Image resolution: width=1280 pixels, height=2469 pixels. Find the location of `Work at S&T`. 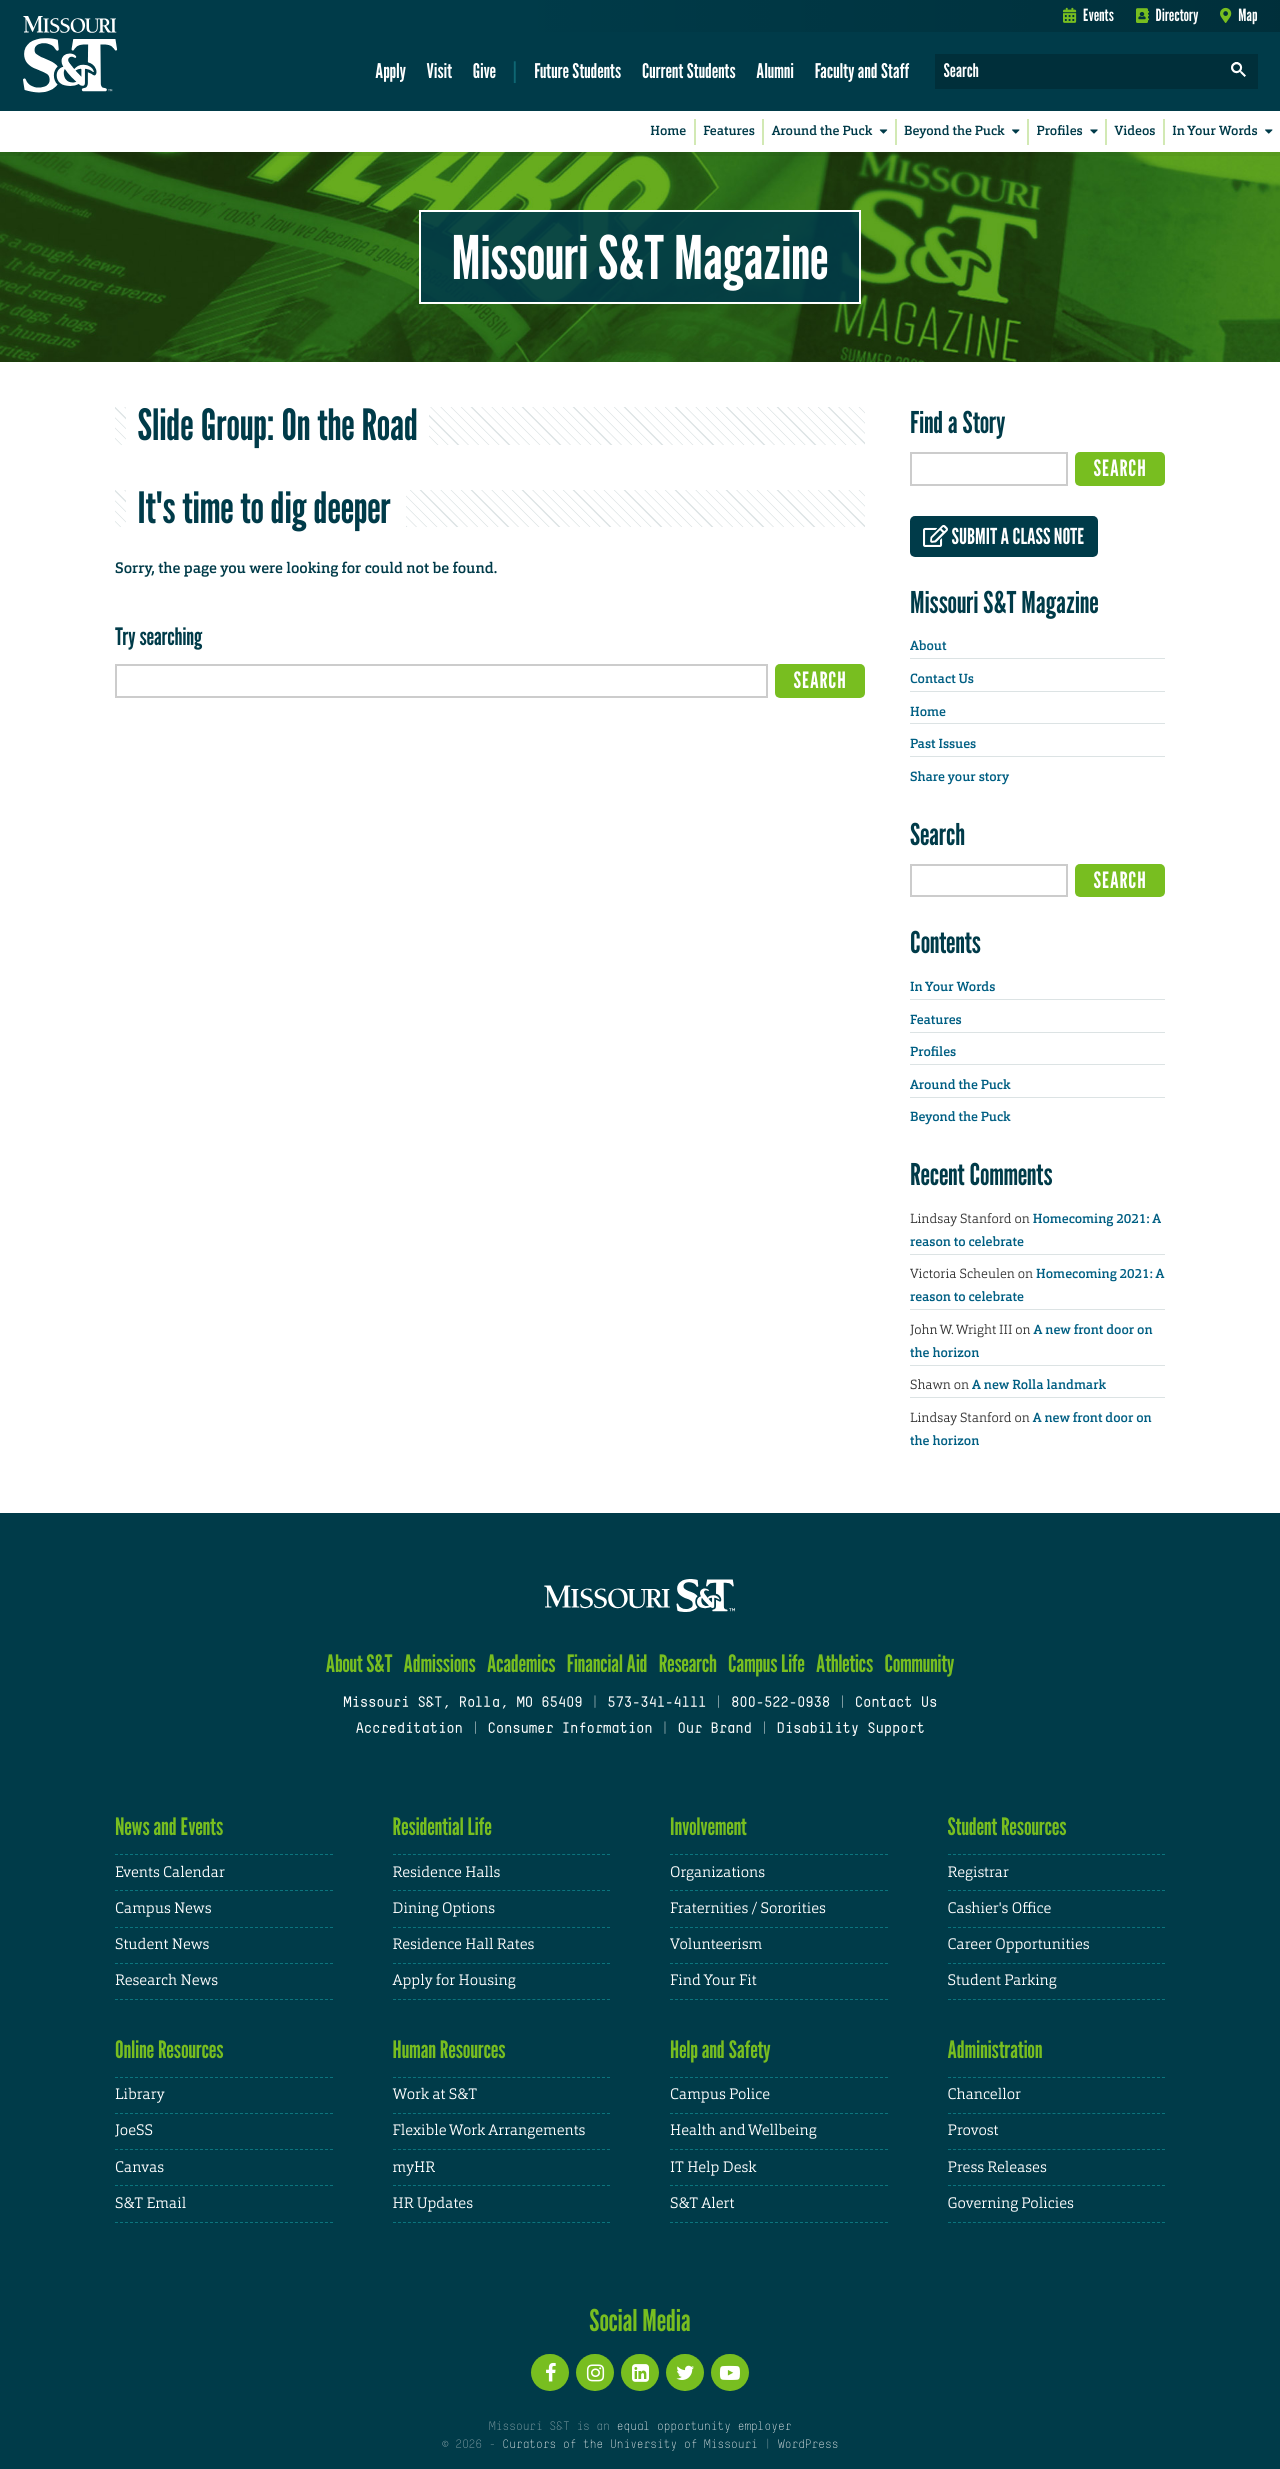

Work at S&T is located at coordinates (435, 2094).